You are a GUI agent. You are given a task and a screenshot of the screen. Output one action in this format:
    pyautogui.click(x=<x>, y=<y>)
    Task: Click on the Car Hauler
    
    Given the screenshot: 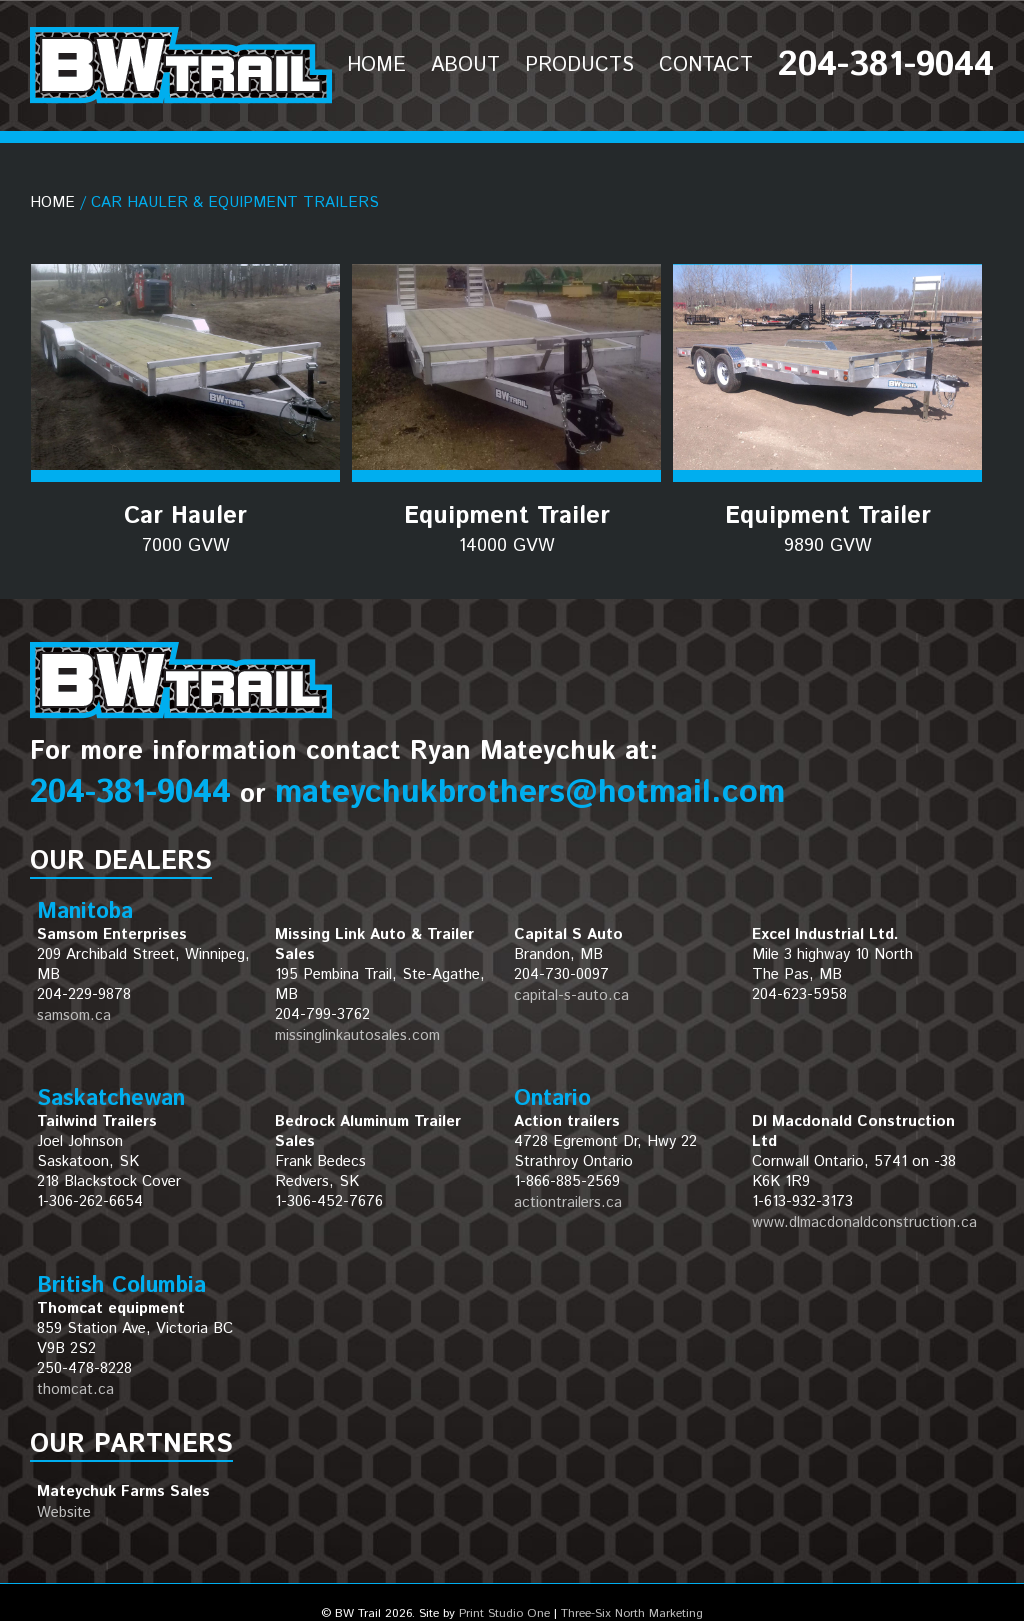 What is the action you would take?
    pyautogui.click(x=185, y=529)
    